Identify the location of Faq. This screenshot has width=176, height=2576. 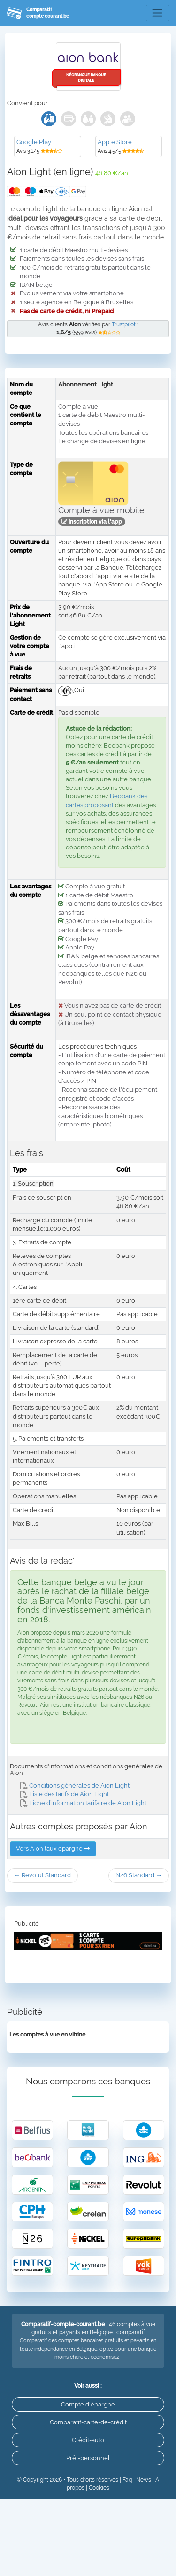
(127, 2479).